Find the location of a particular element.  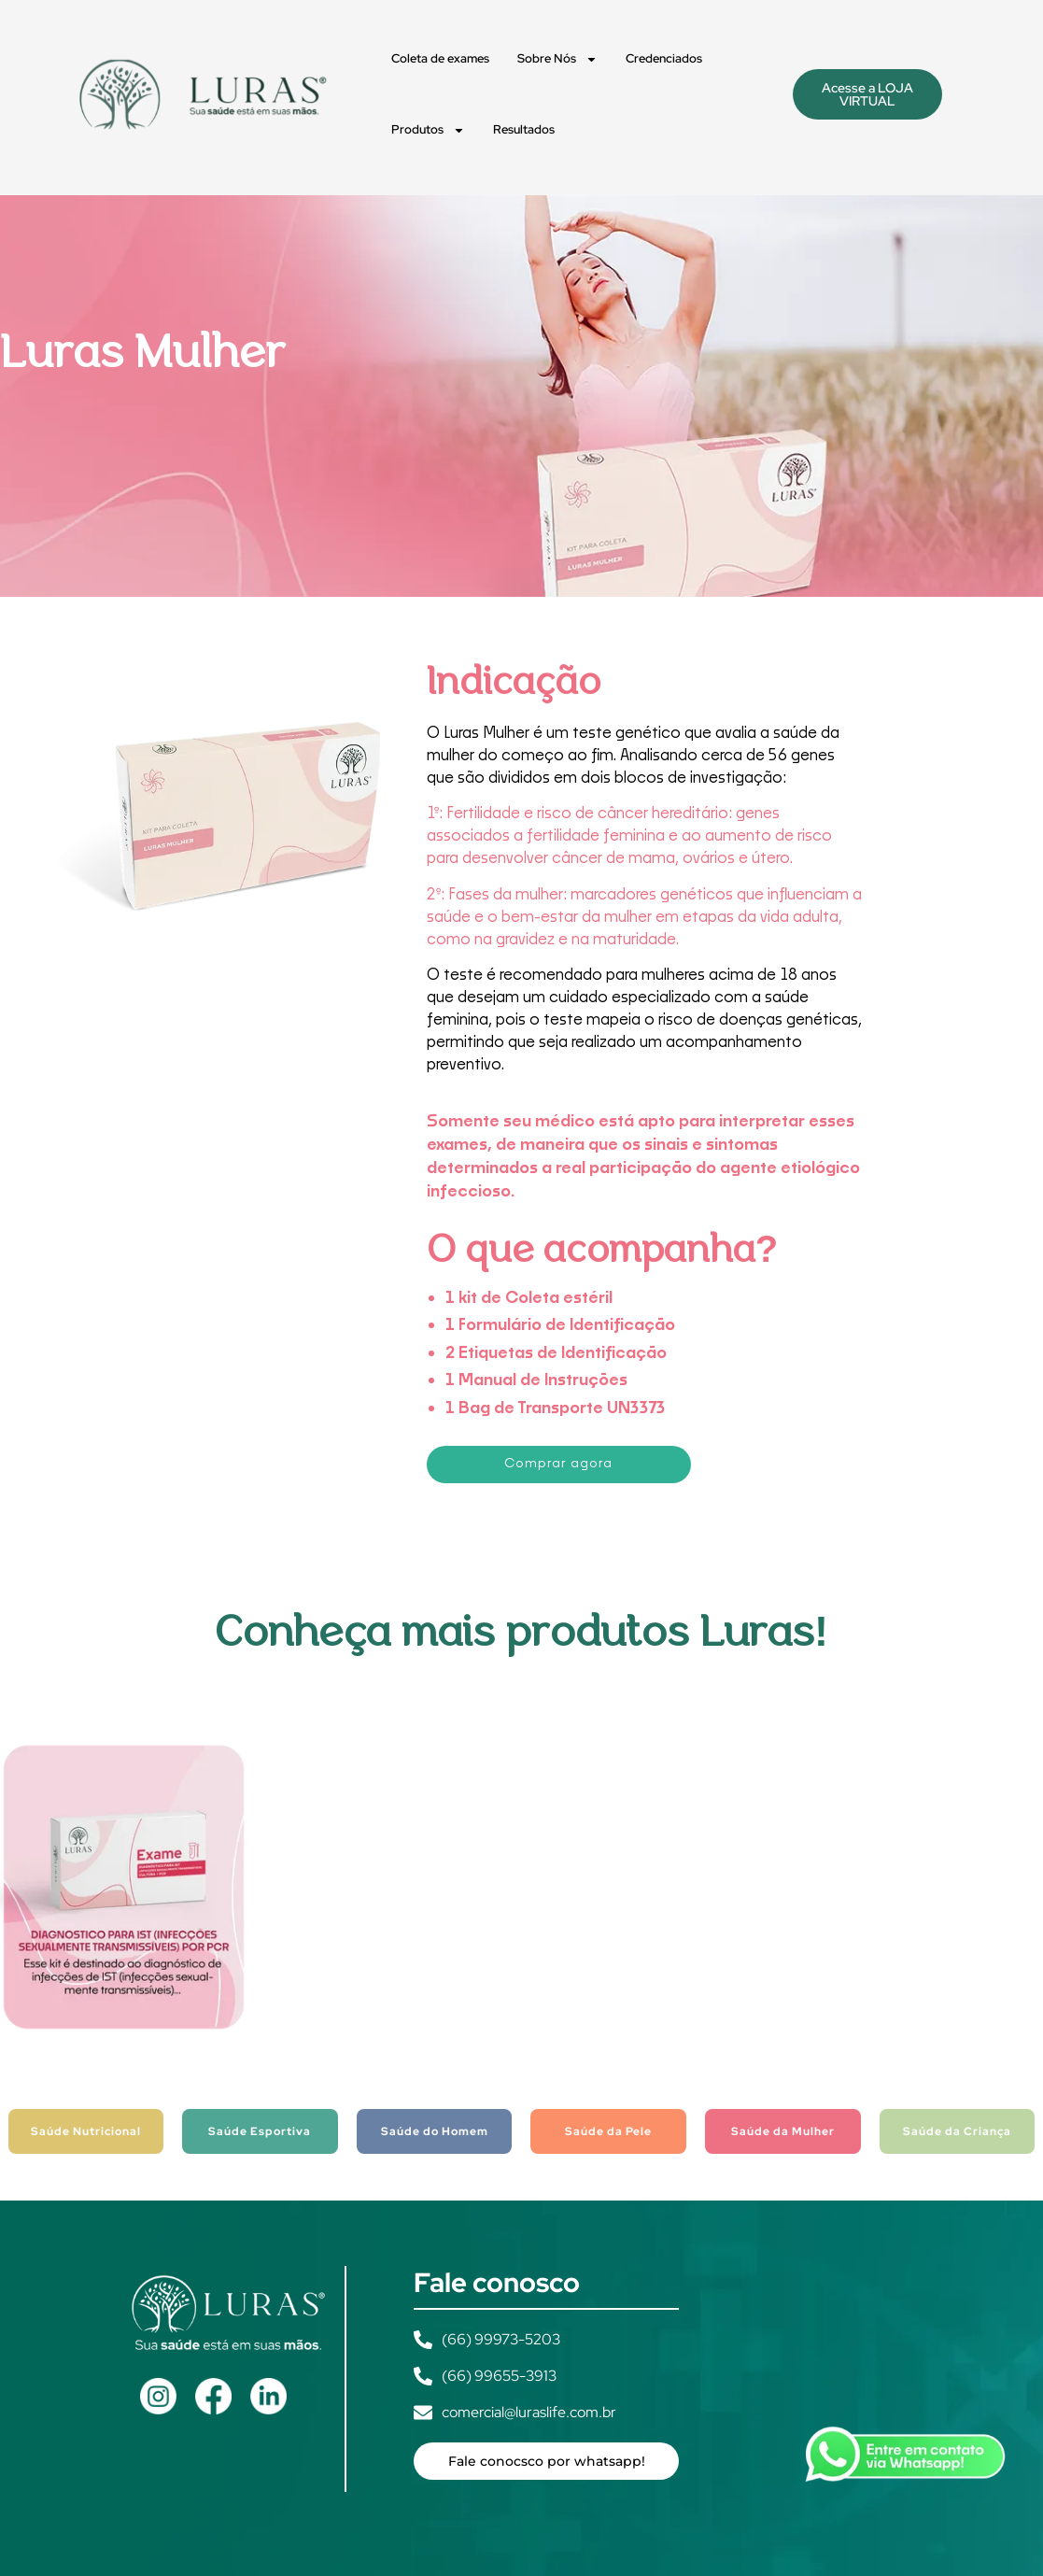

Coleta de exames is located at coordinates (440, 58).